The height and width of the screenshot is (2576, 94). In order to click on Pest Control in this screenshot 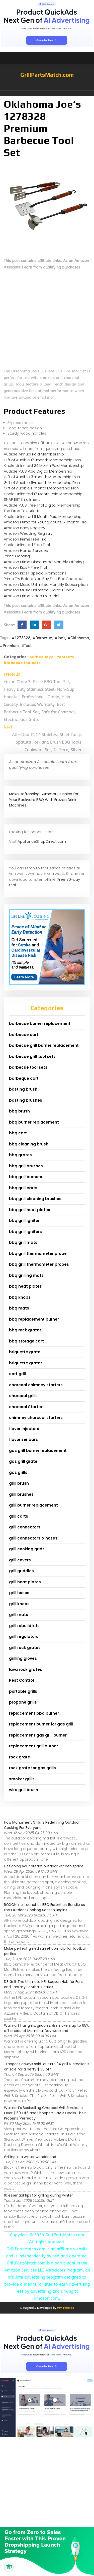, I will do `click(21, 1680)`.